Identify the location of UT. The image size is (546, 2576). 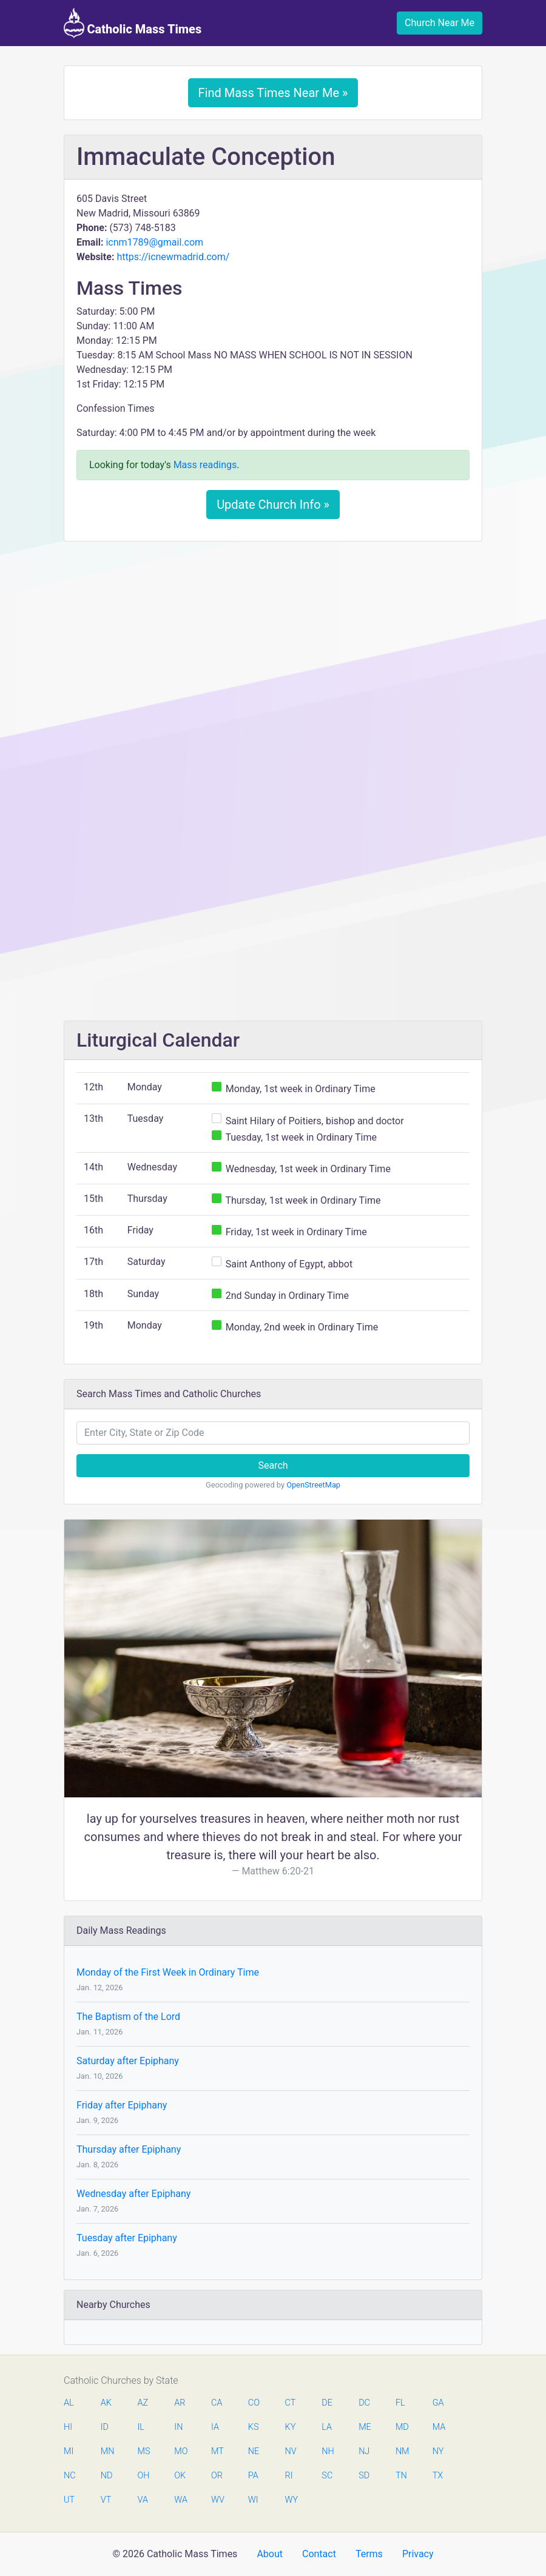
(69, 2500).